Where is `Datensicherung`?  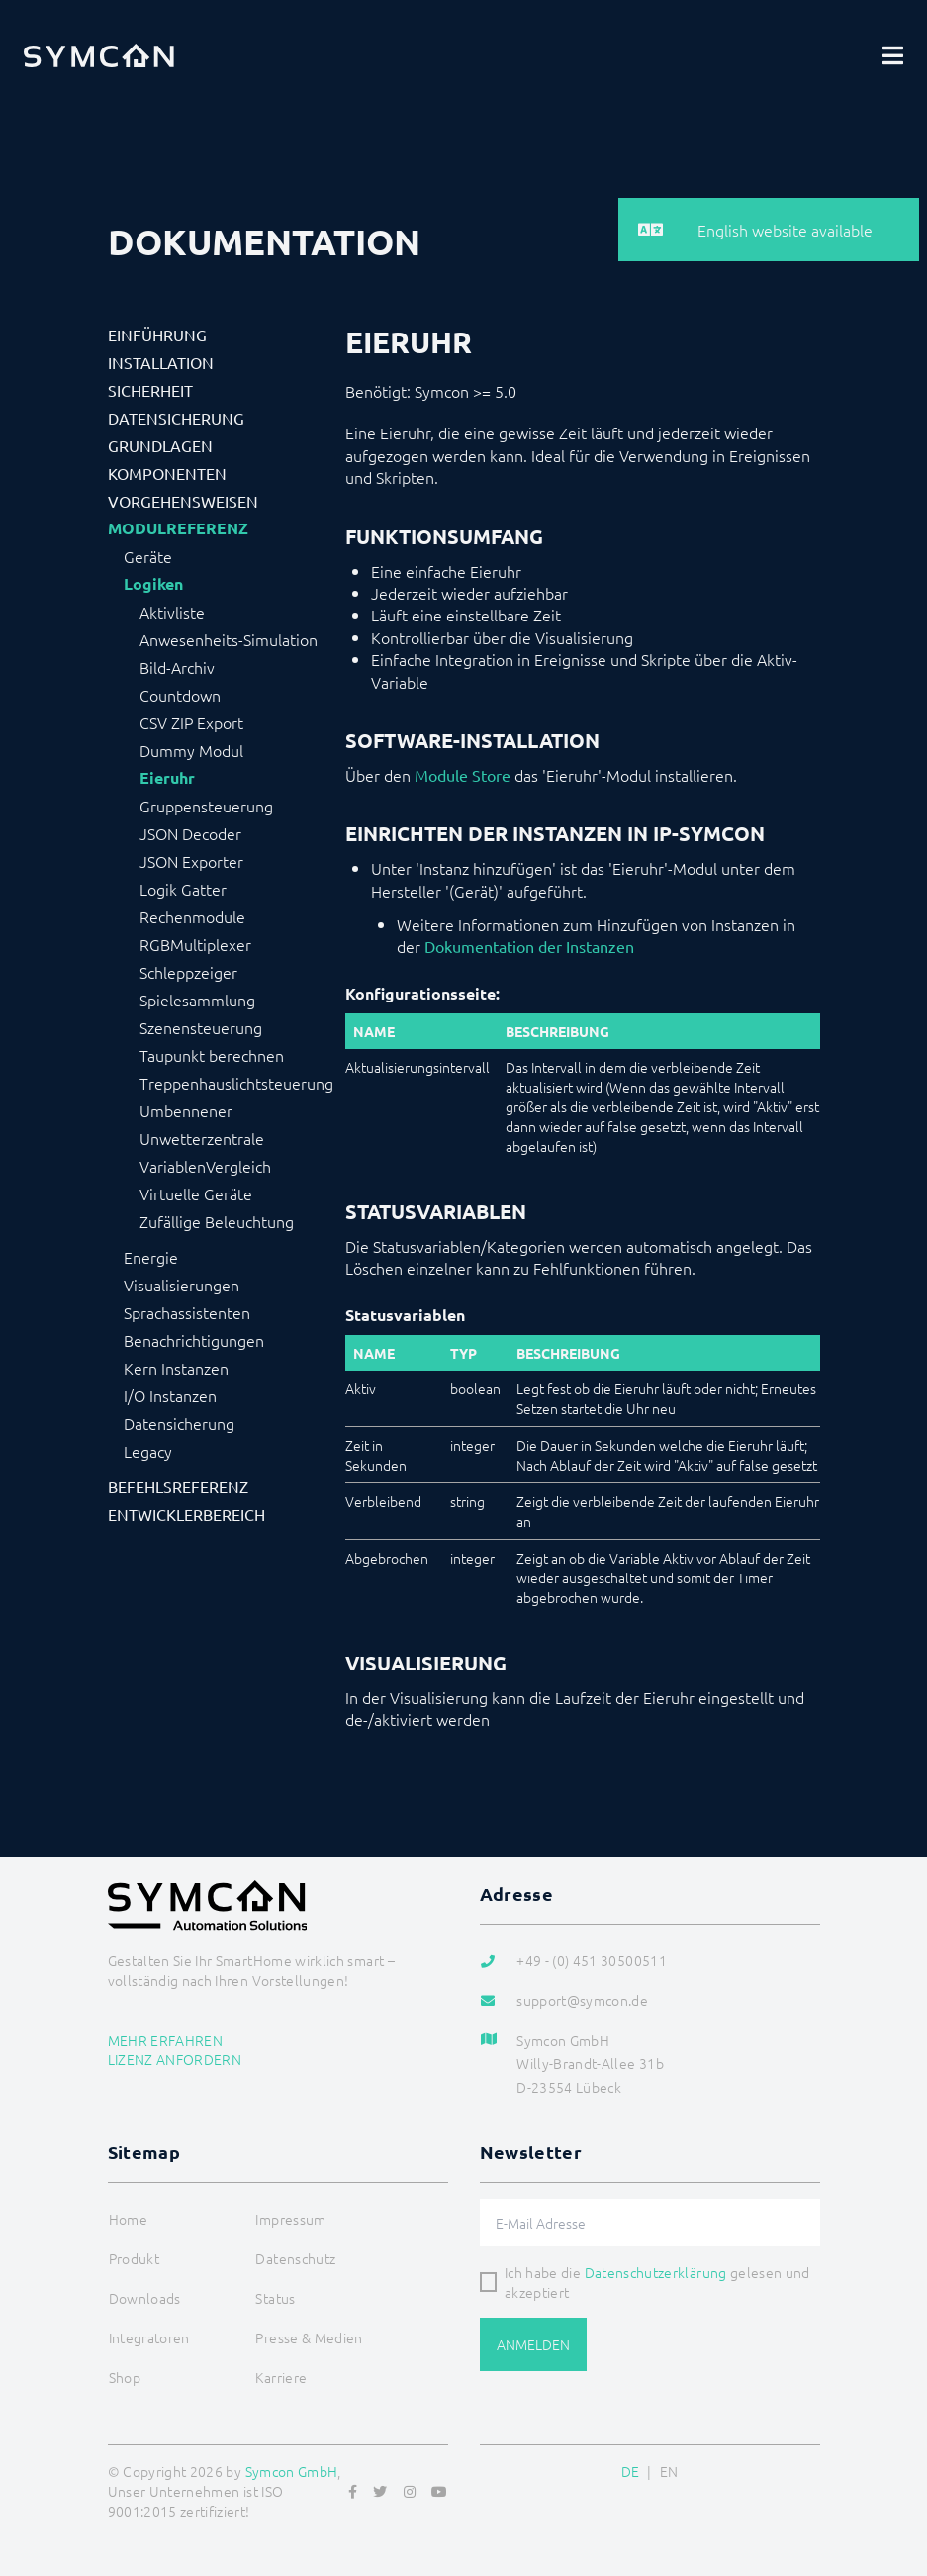
Datensicherung is located at coordinates (176, 418).